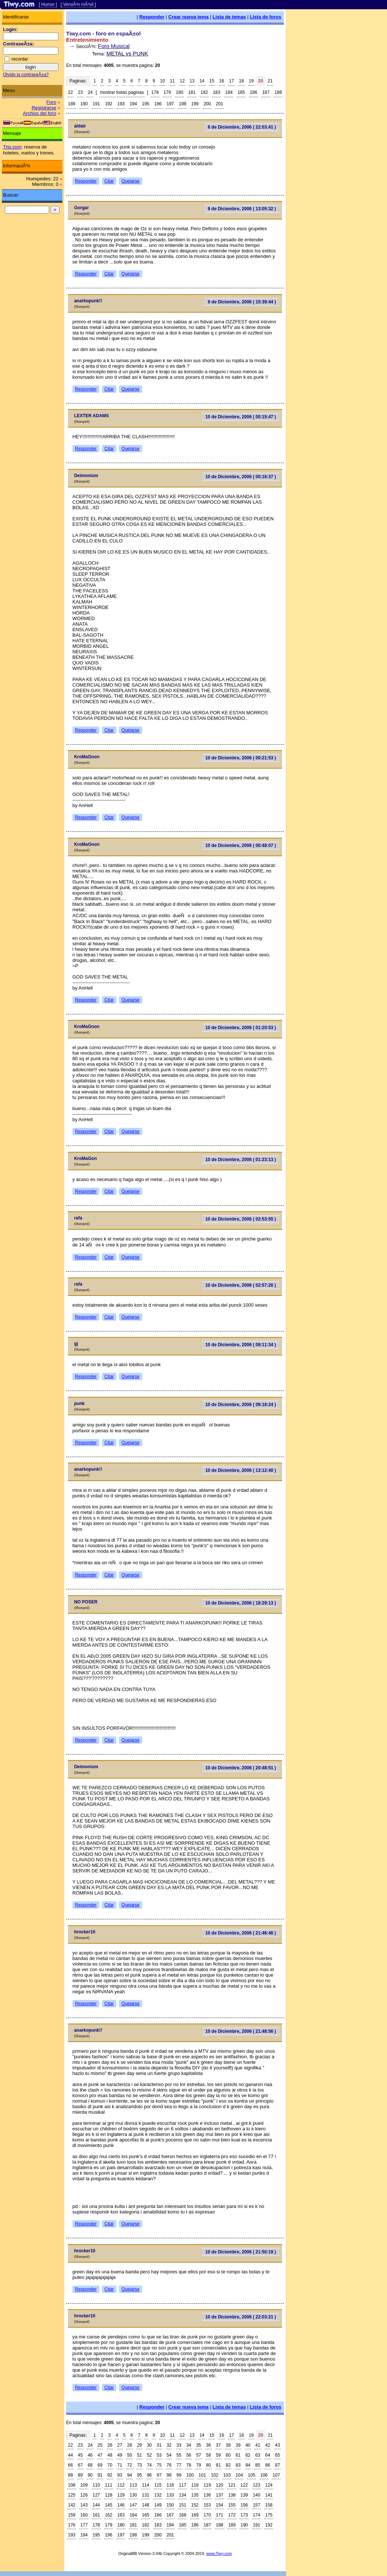  I want to click on 10 de Diciembre, 2006 ( 21:46:46 ), so click(240, 1933).